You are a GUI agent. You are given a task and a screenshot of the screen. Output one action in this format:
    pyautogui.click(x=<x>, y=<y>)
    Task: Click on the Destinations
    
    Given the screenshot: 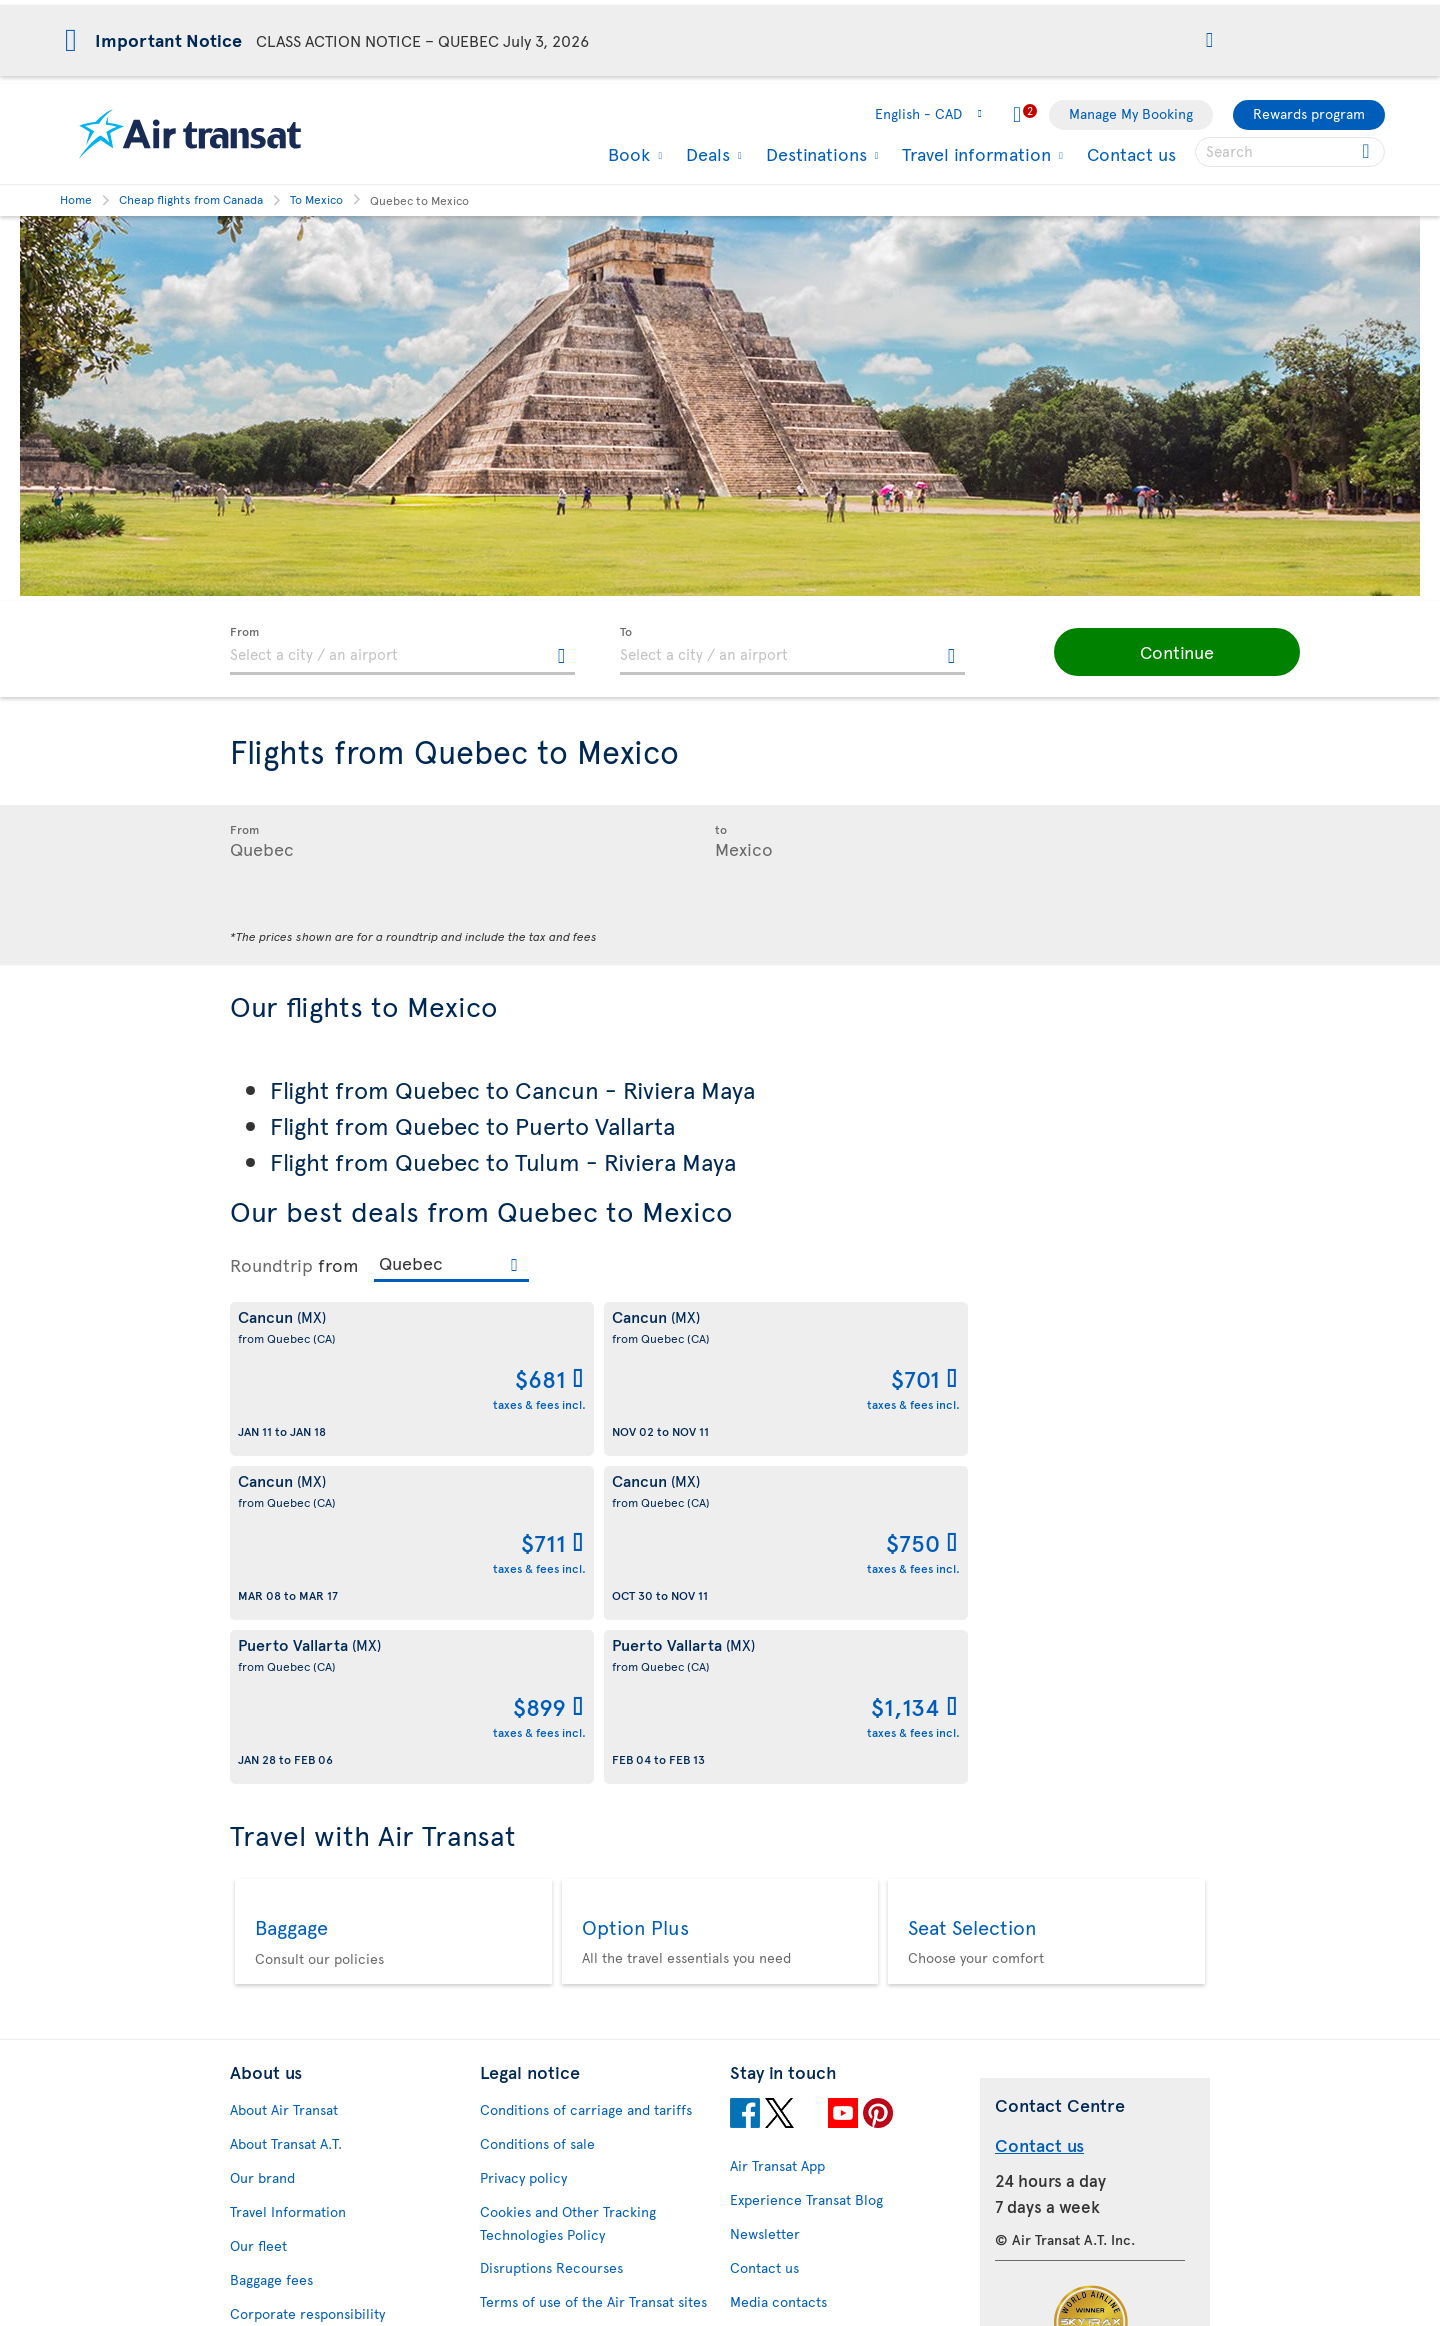 What is the action you would take?
    pyautogui.click(x=814, y=154)
    